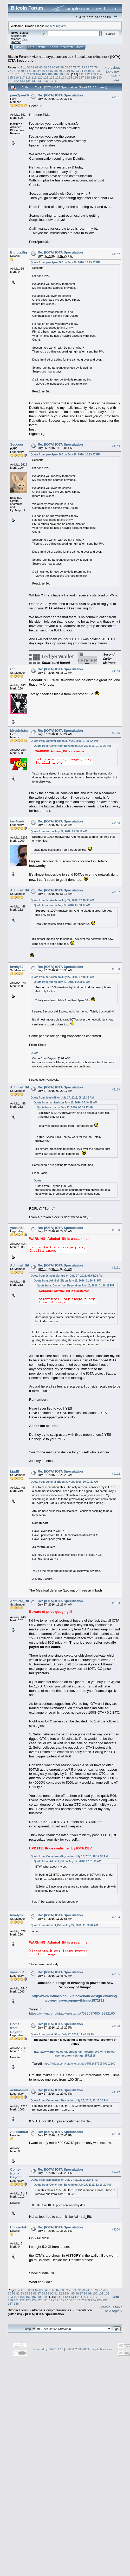 This screenshot has height=2576, width=130. Describe the element at coordinates (17, 1228) in the screenshot. I see `yassin54` at that location.